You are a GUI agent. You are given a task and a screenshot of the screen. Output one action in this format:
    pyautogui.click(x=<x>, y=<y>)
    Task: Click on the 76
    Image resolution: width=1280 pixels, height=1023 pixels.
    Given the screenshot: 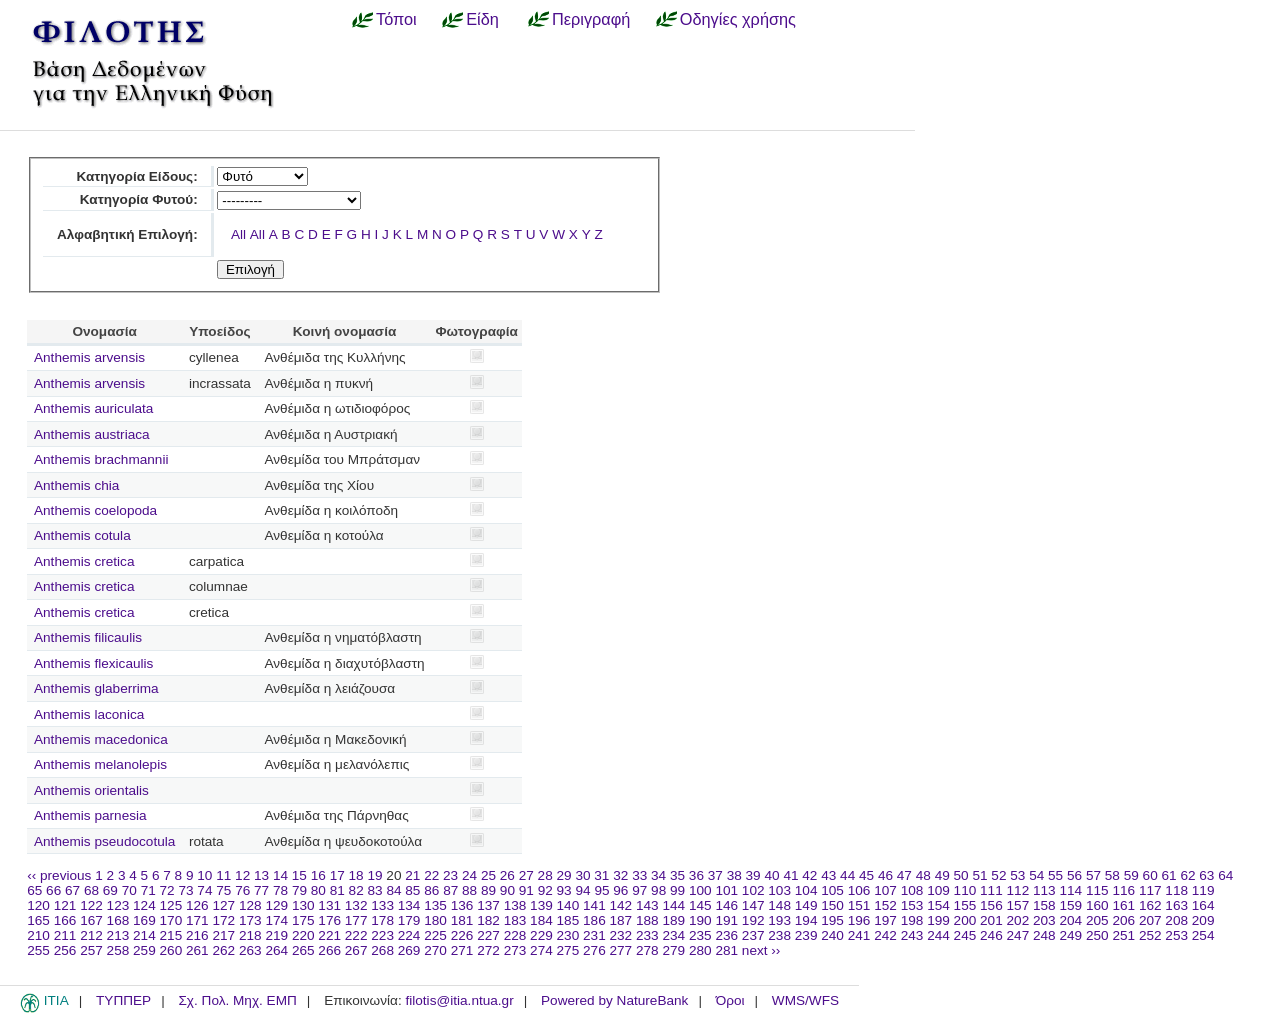 What is the action you would take?
    pyautogui.click(x=242, y=890)
    